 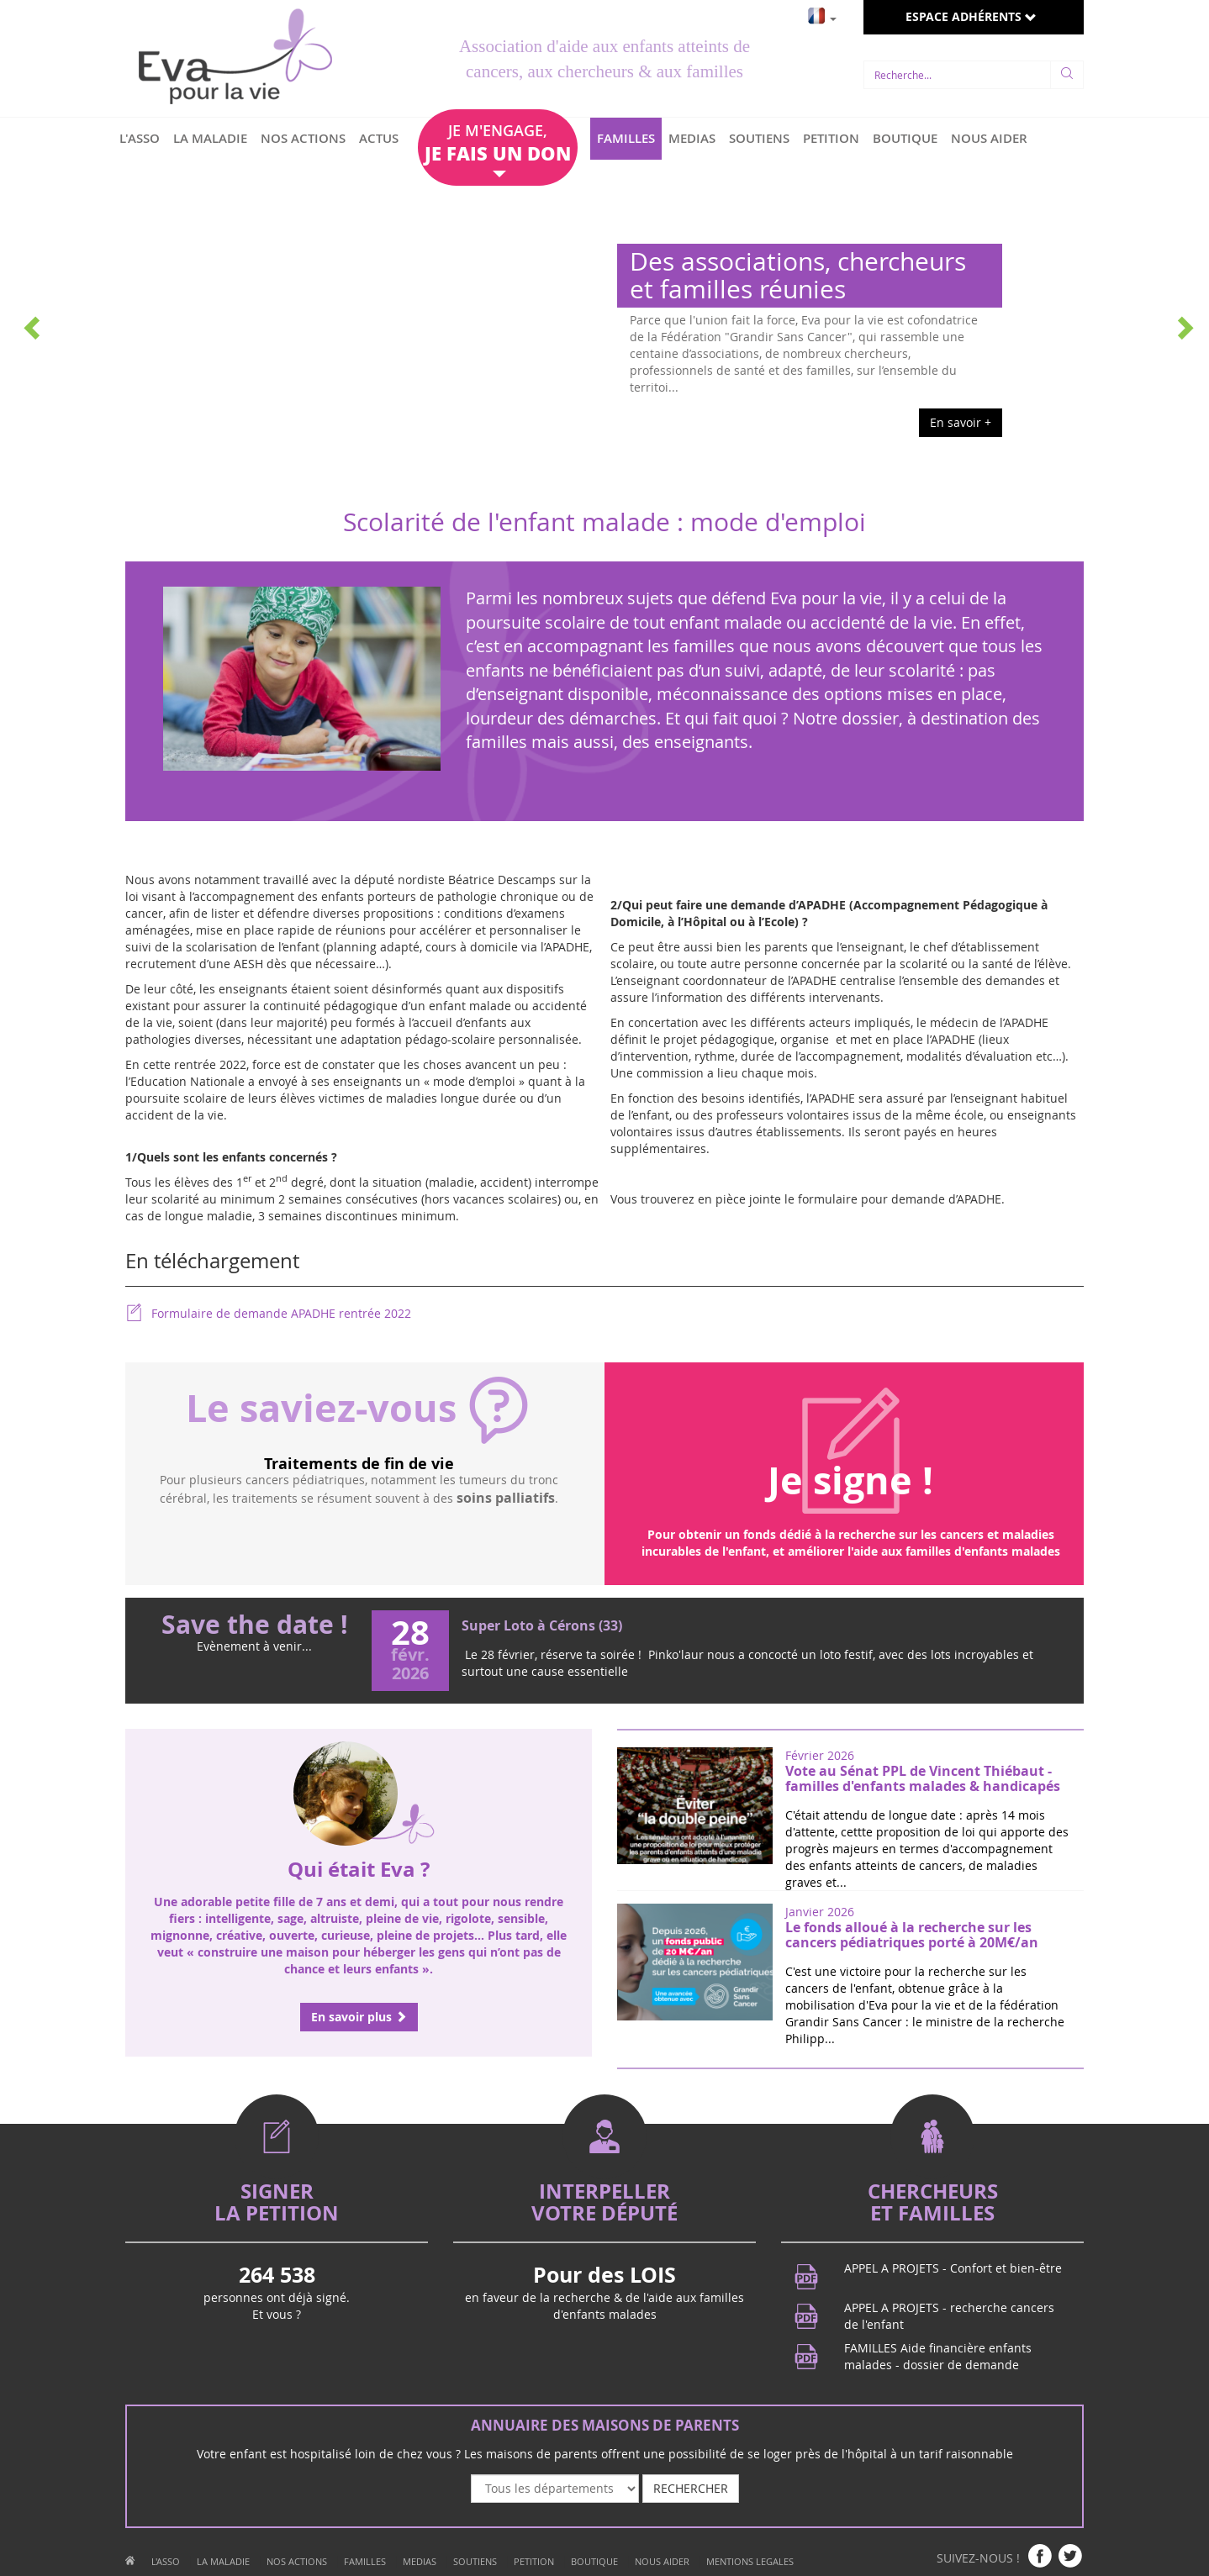 I want to click on MEDIAS, so click(x=691, y=138).